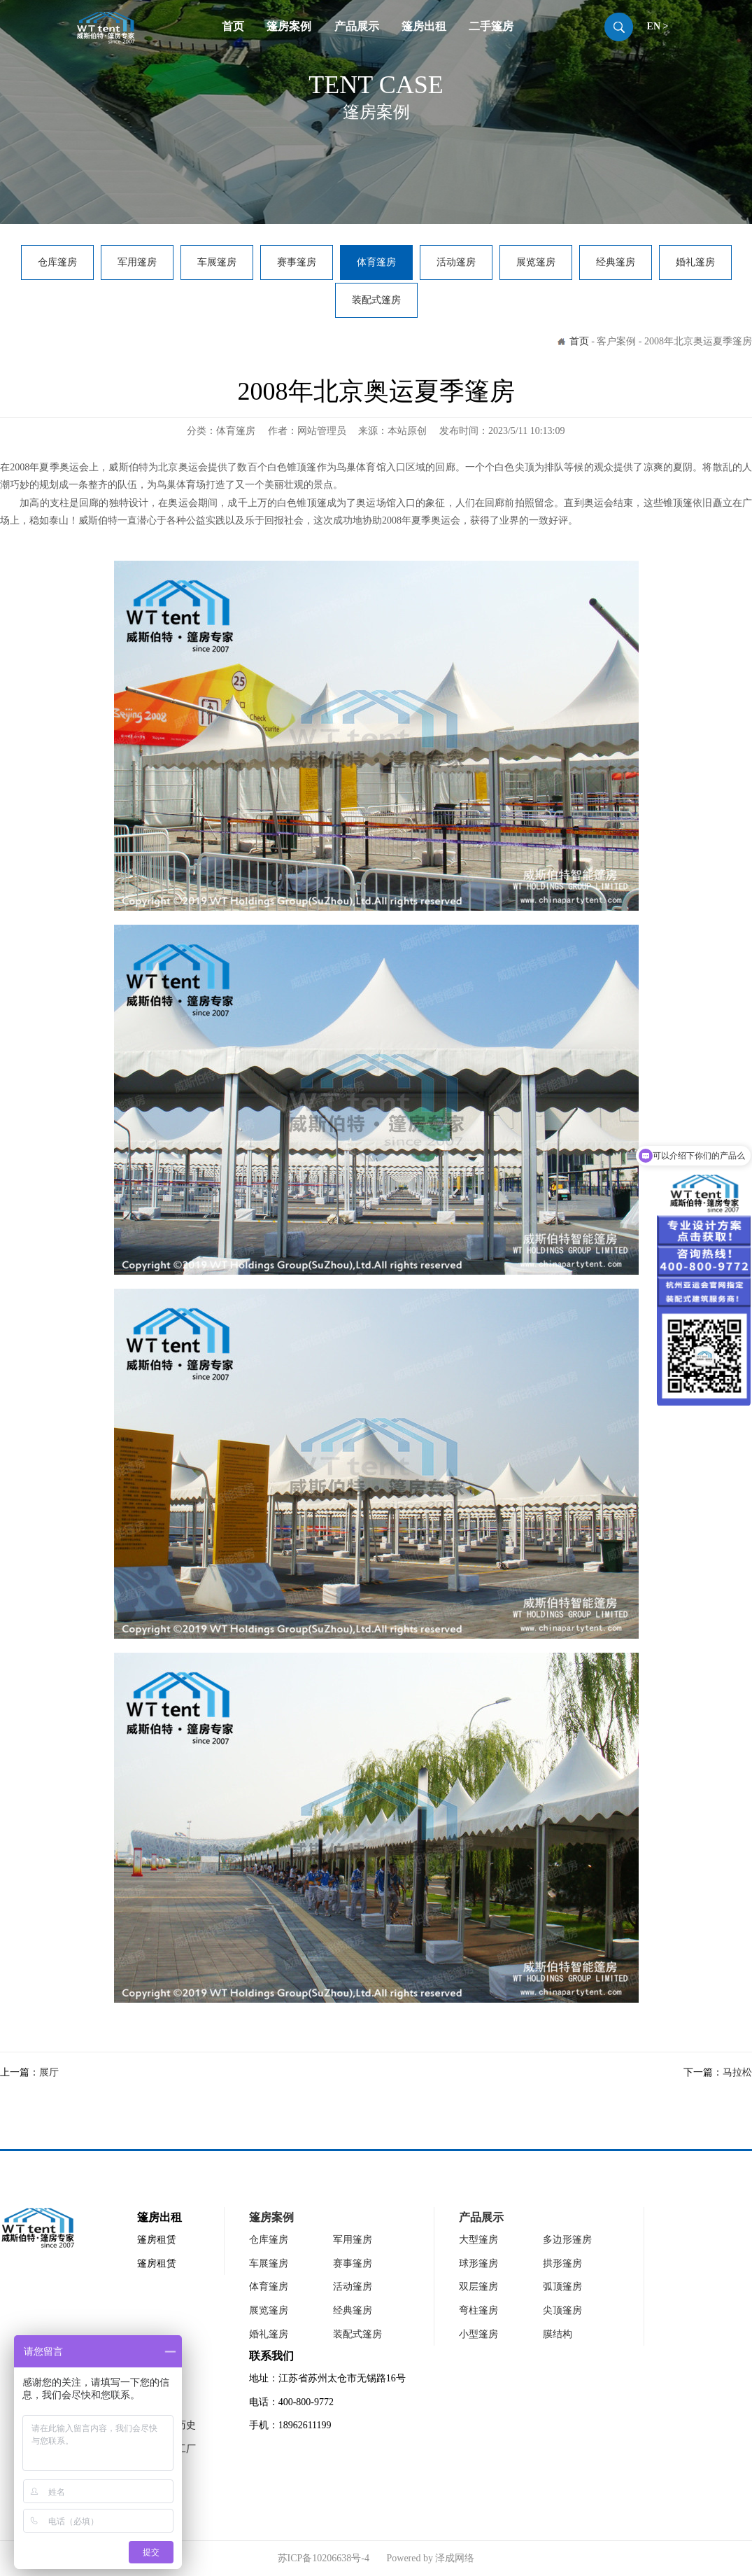  Describe the element at coordinates (137, 262) in the screenshot. I see `军用篷房` at that location.